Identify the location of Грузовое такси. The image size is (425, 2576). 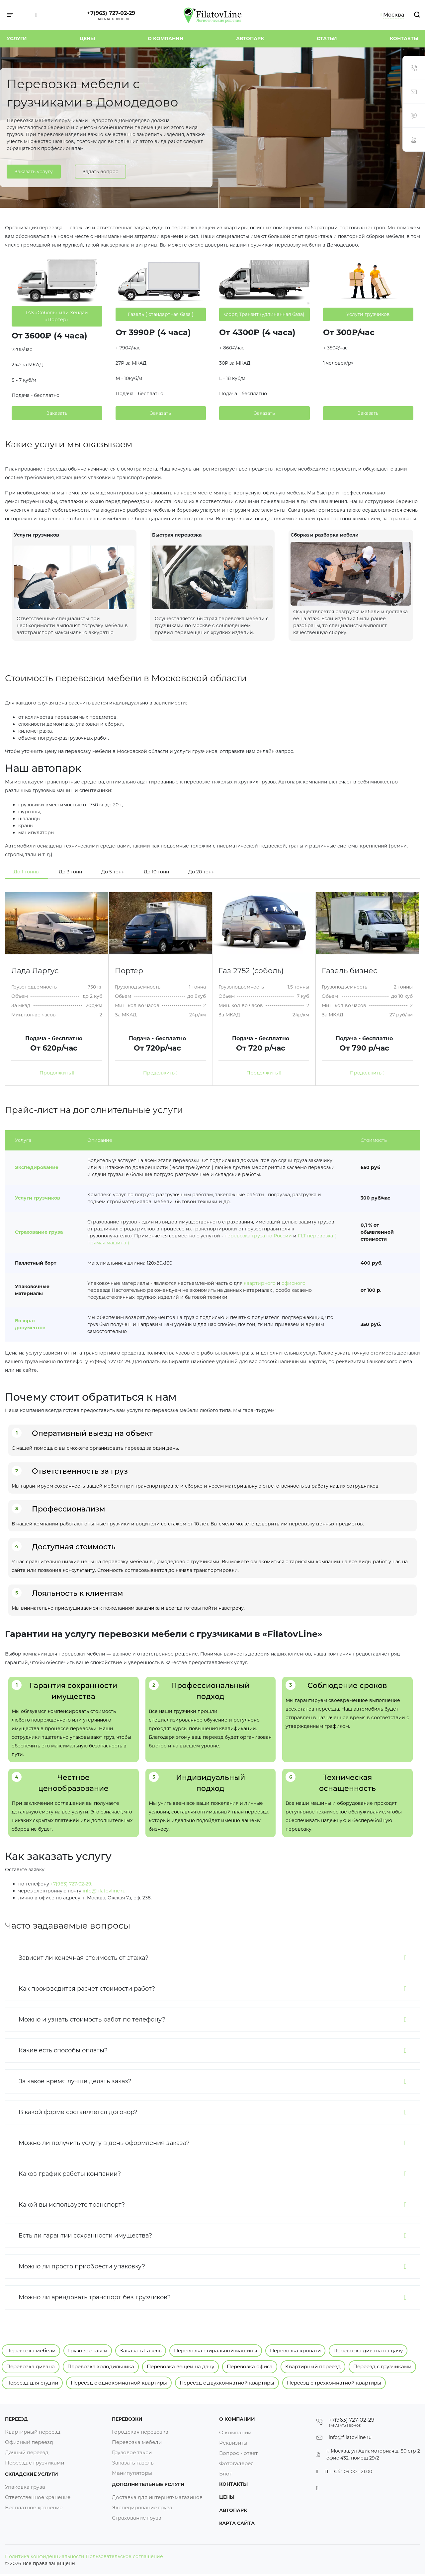
(87, 2350).